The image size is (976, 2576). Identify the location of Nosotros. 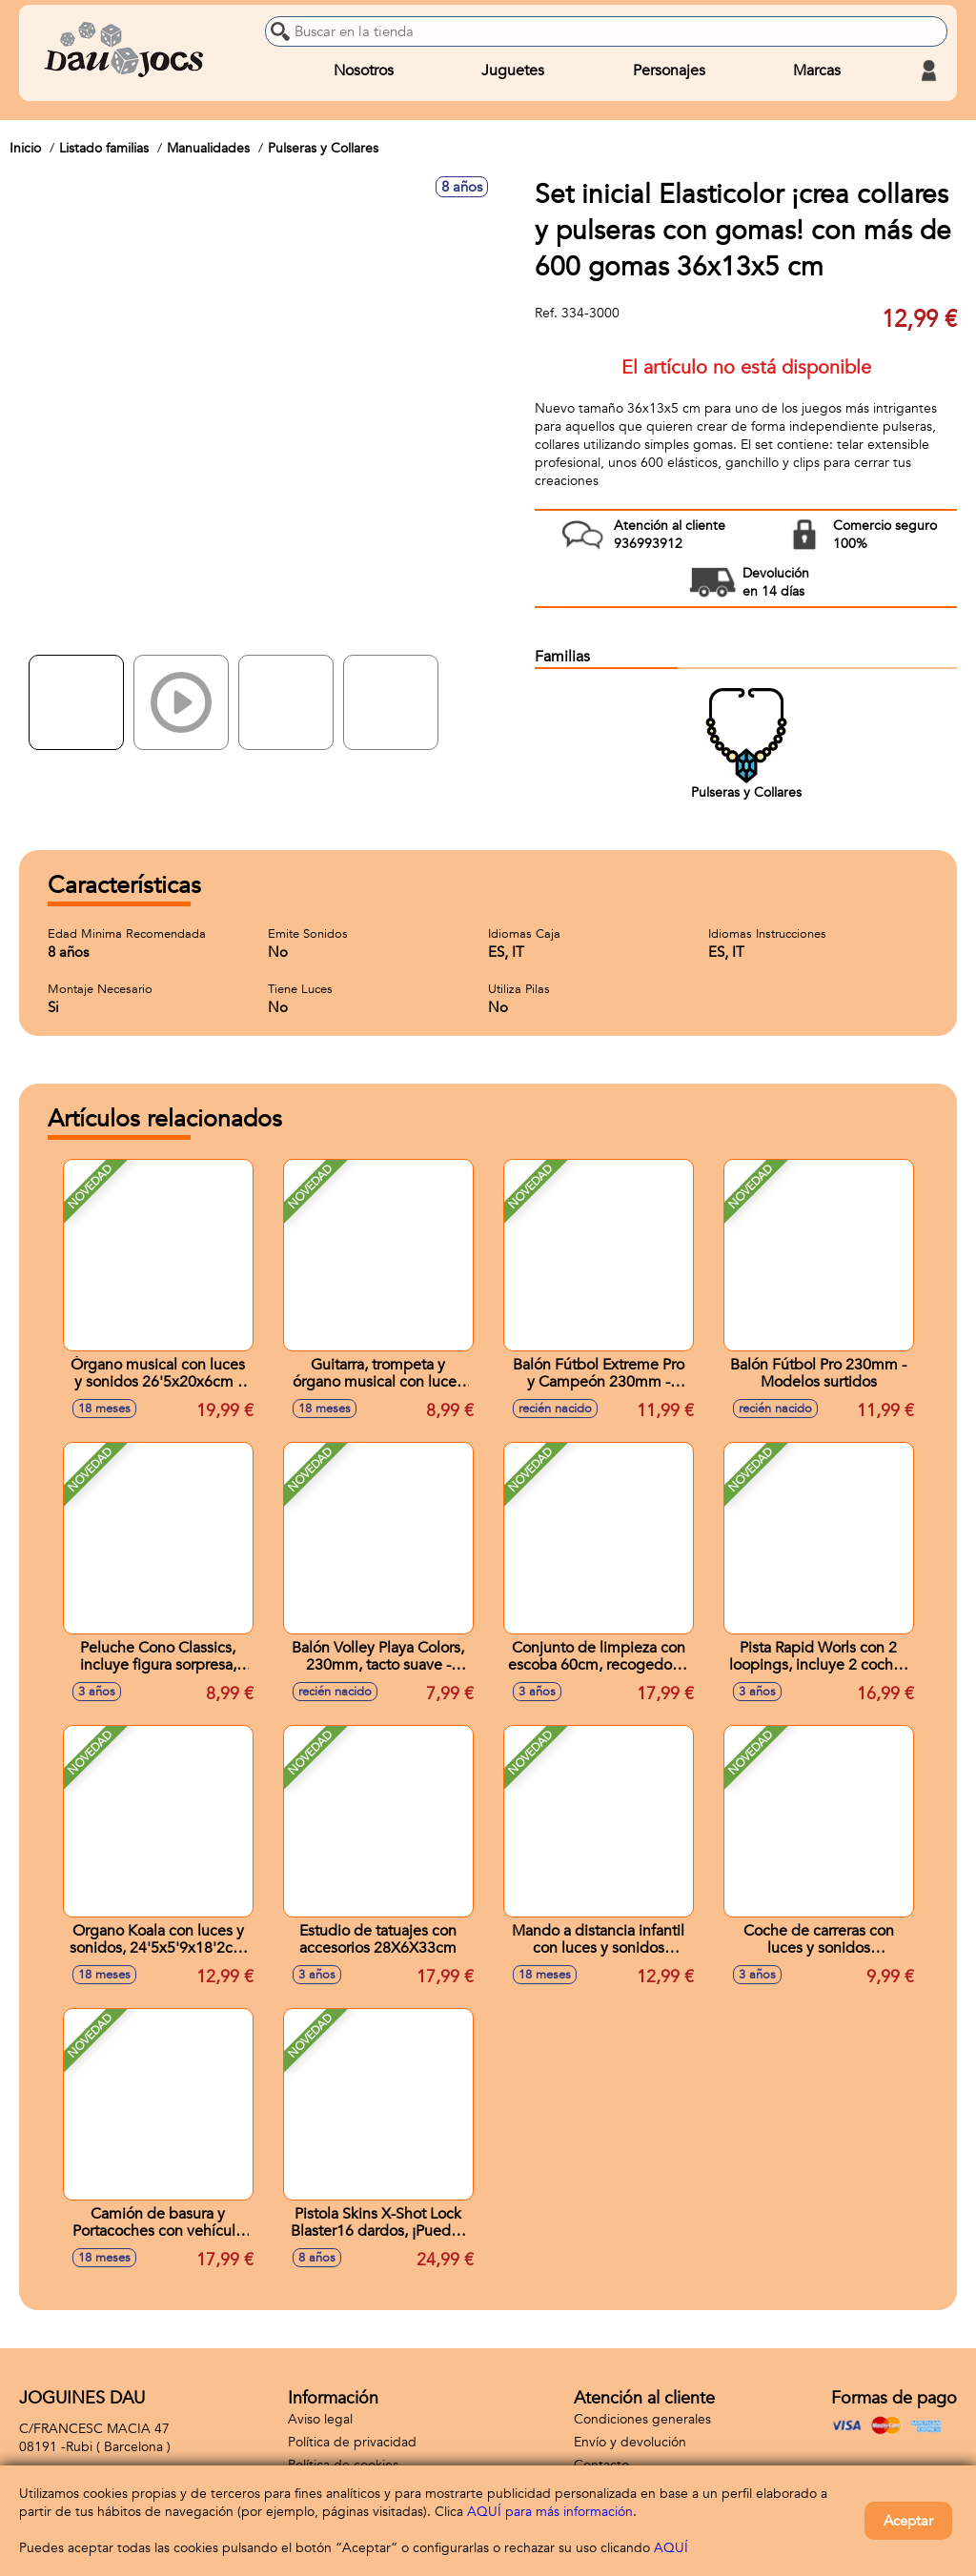
(364, 70).